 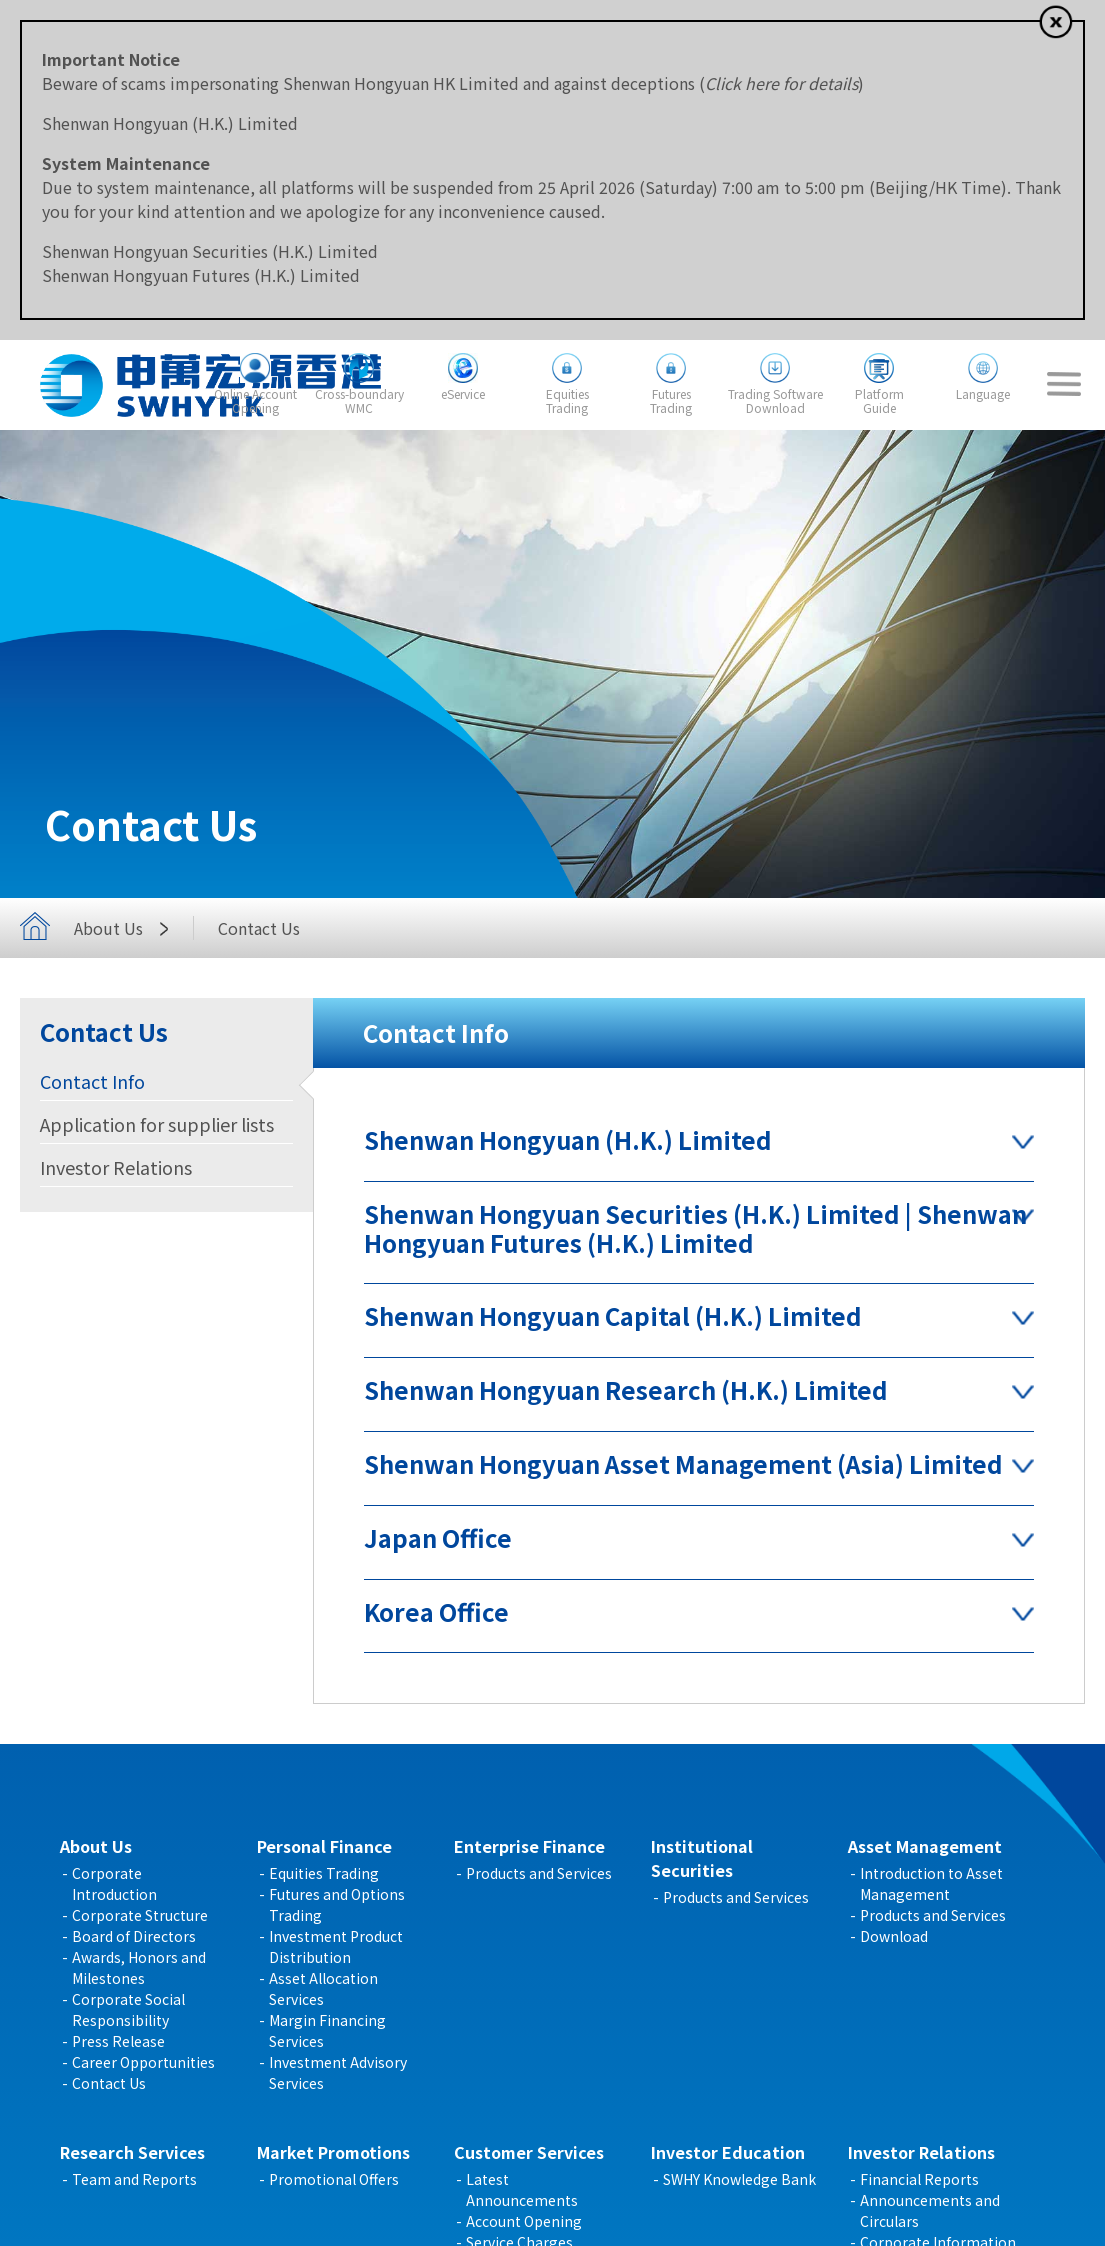 What do you see at coordinates (919, 2179) in the screenshot?
I see `Financial Reports` at bounding box center [919, 2179].